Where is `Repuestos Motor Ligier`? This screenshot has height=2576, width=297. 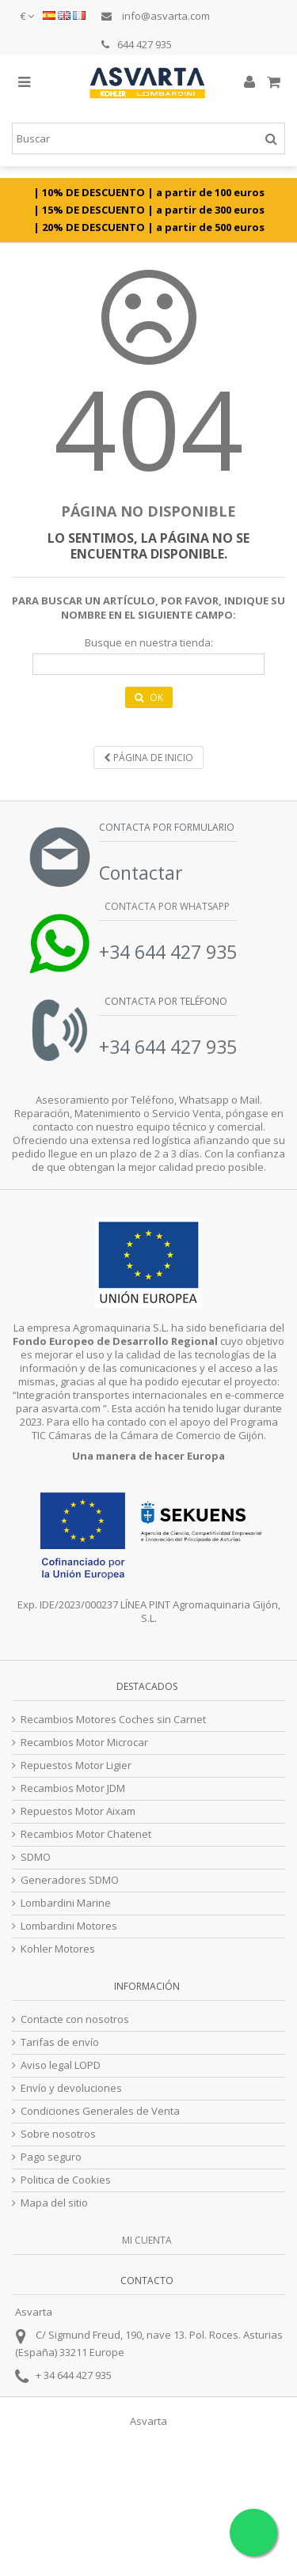 Repuestos Motor Ligier is located at coordinates (76, 1765).